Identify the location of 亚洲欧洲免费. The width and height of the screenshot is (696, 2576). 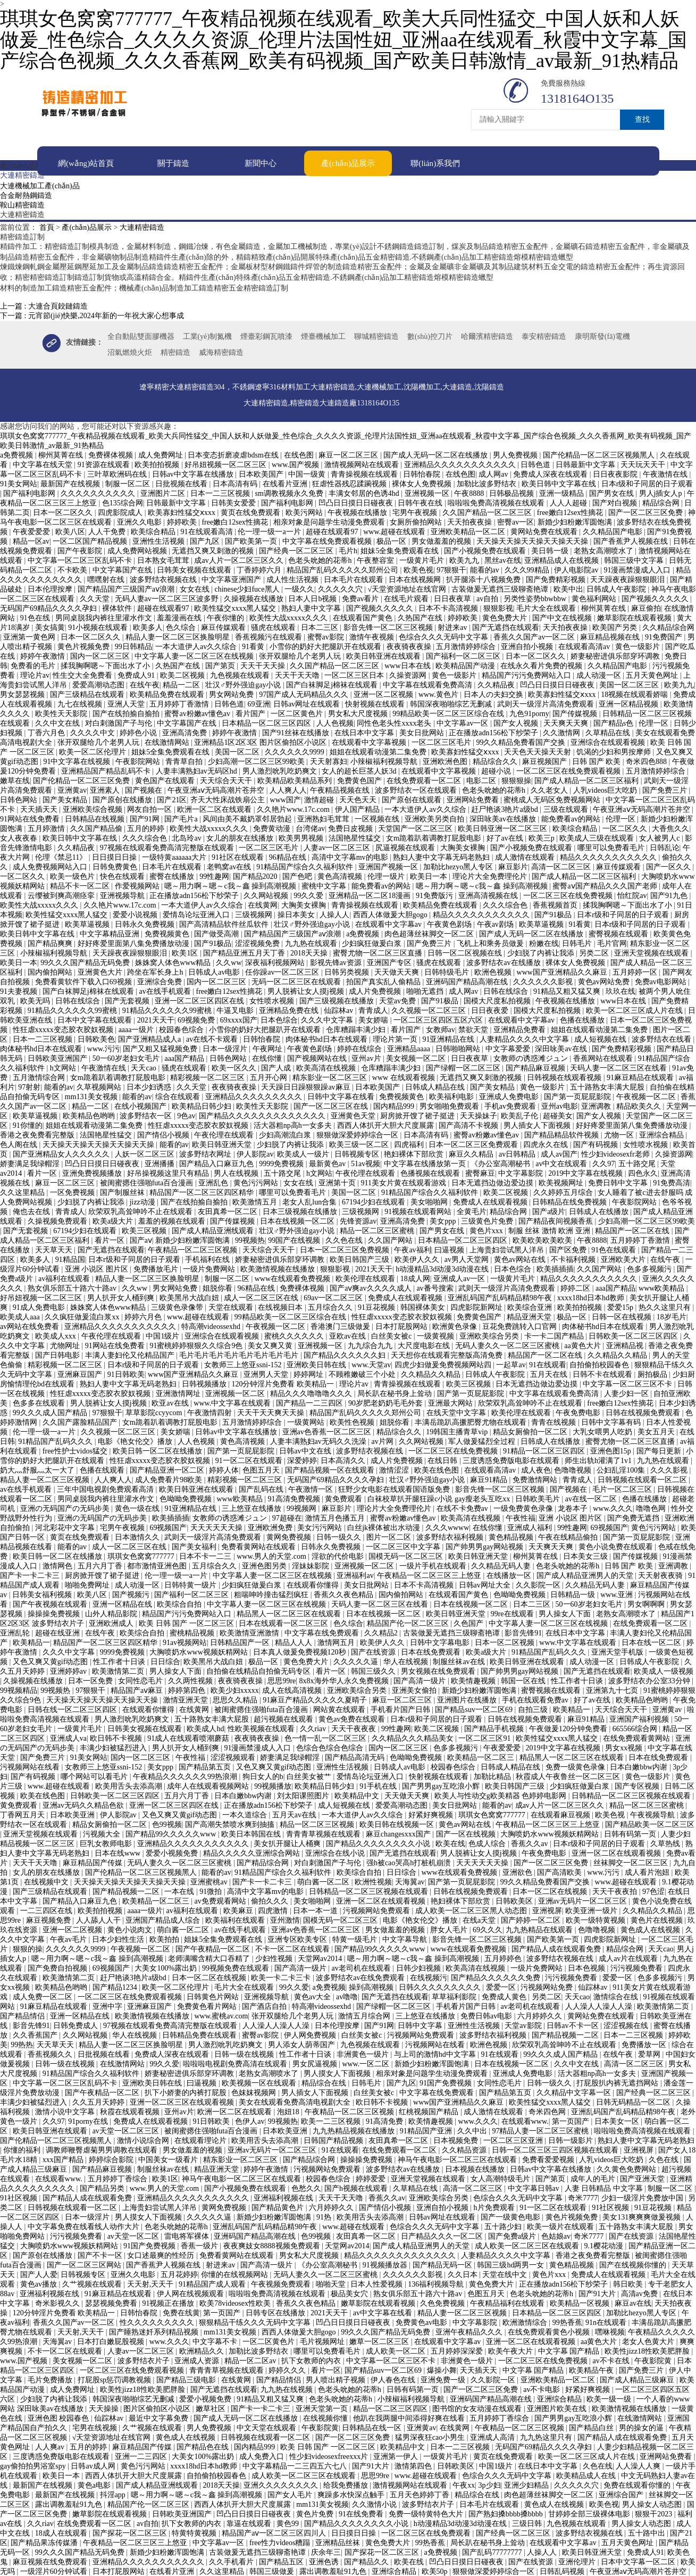
(271, 1527).